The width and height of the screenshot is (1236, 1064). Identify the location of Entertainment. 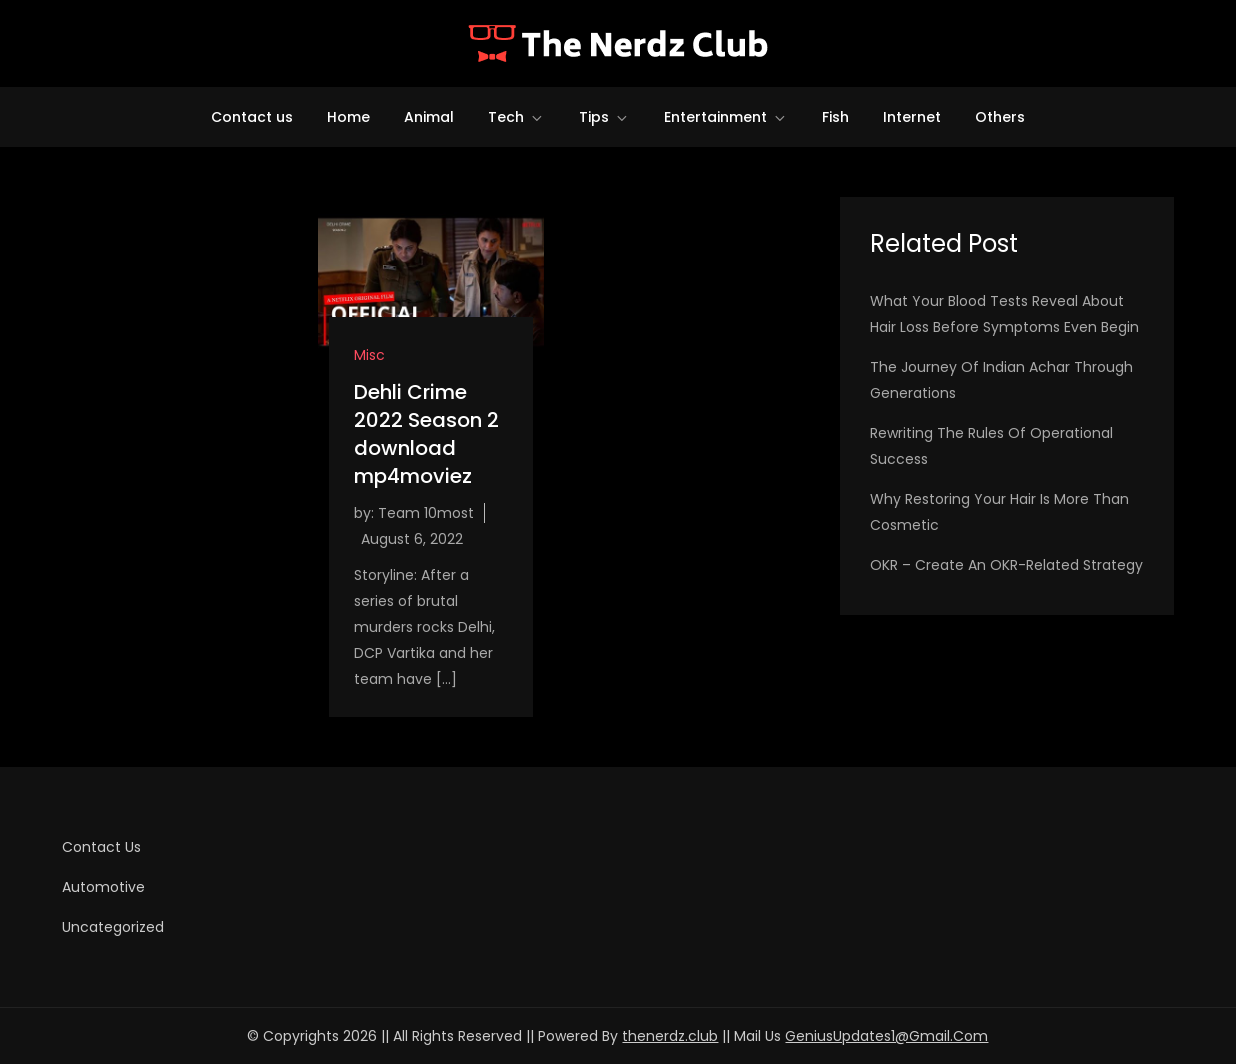
(726, 117).